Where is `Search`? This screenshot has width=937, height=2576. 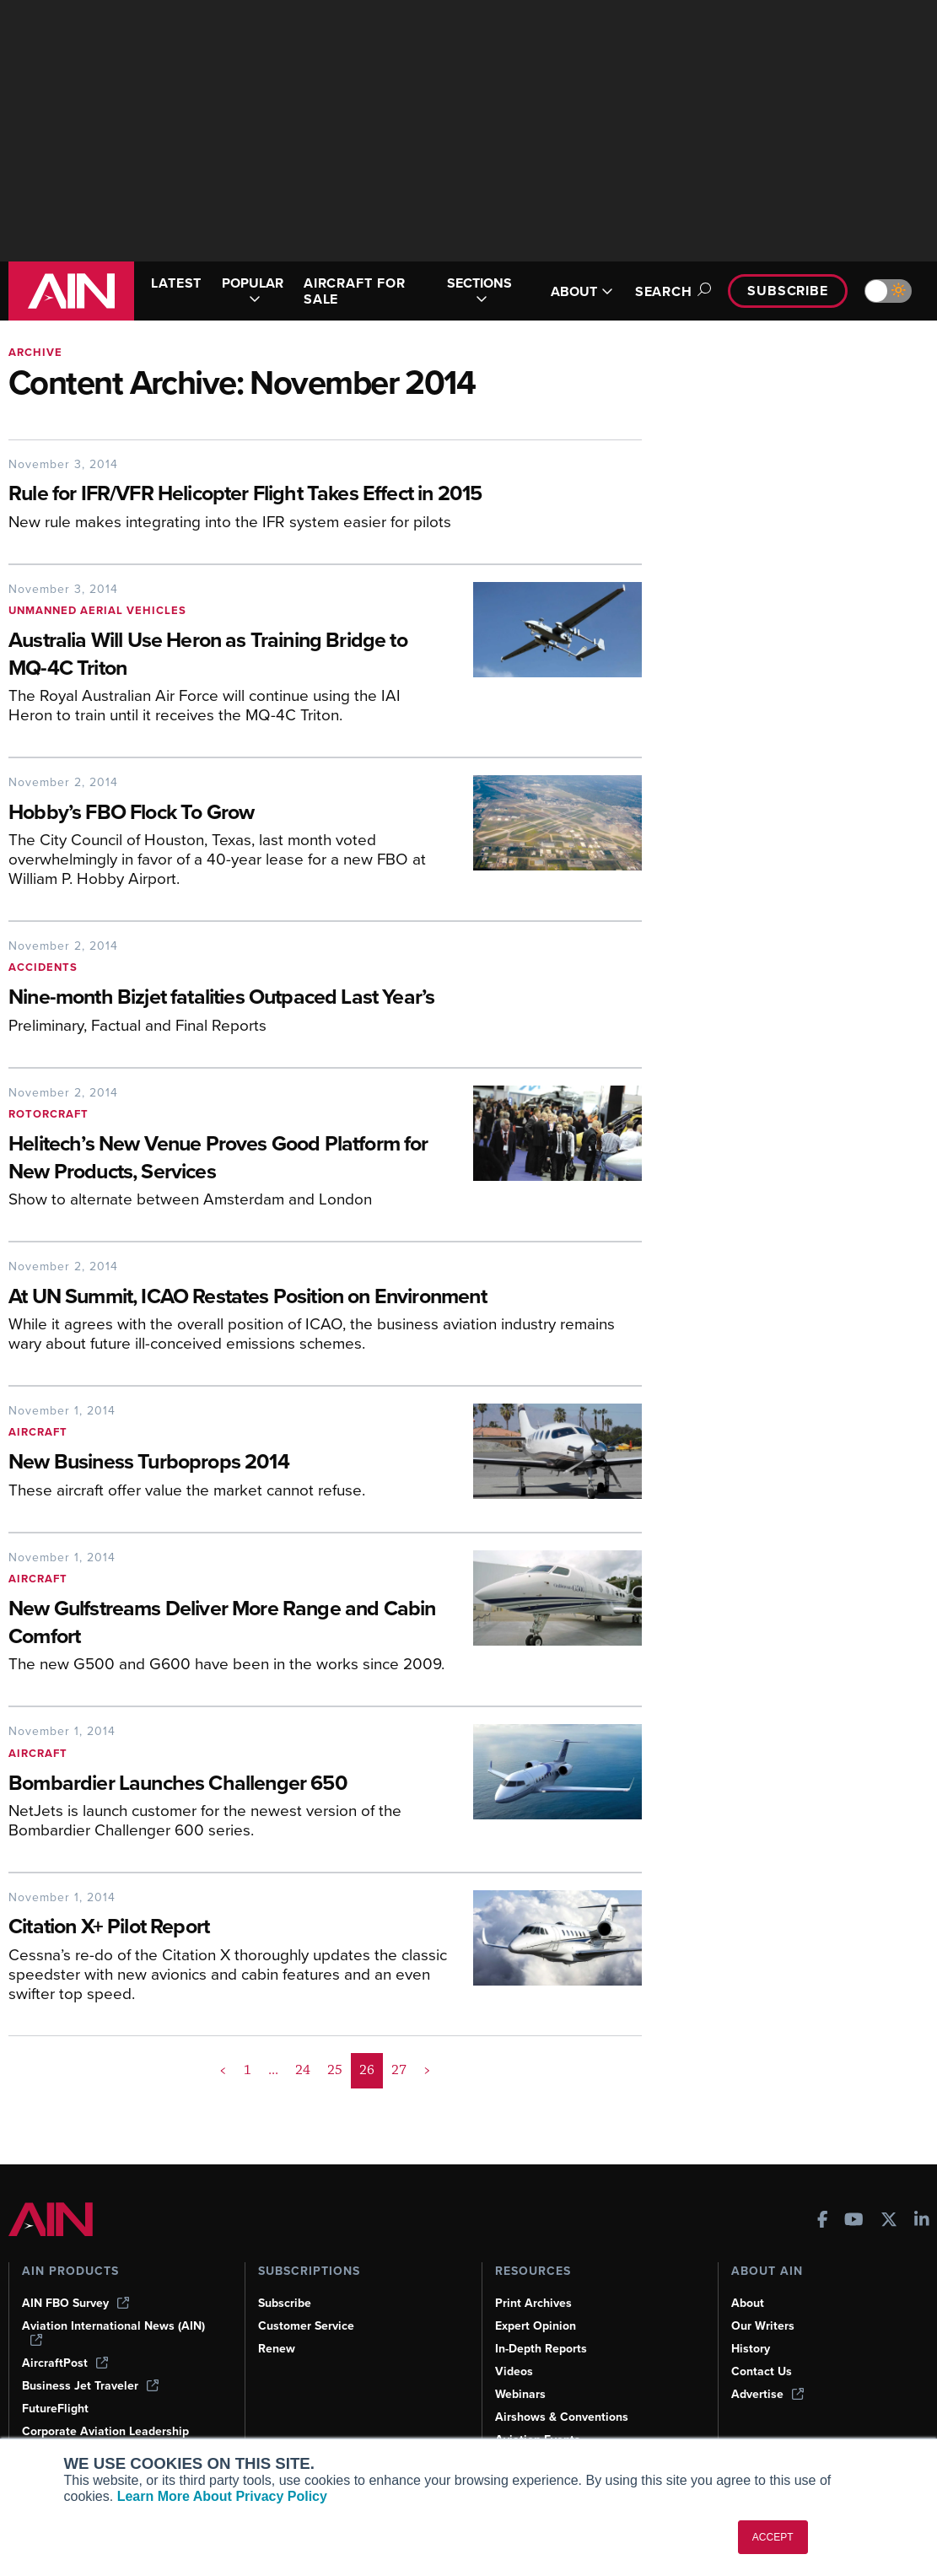 Search is located at coordinates (670, 291).